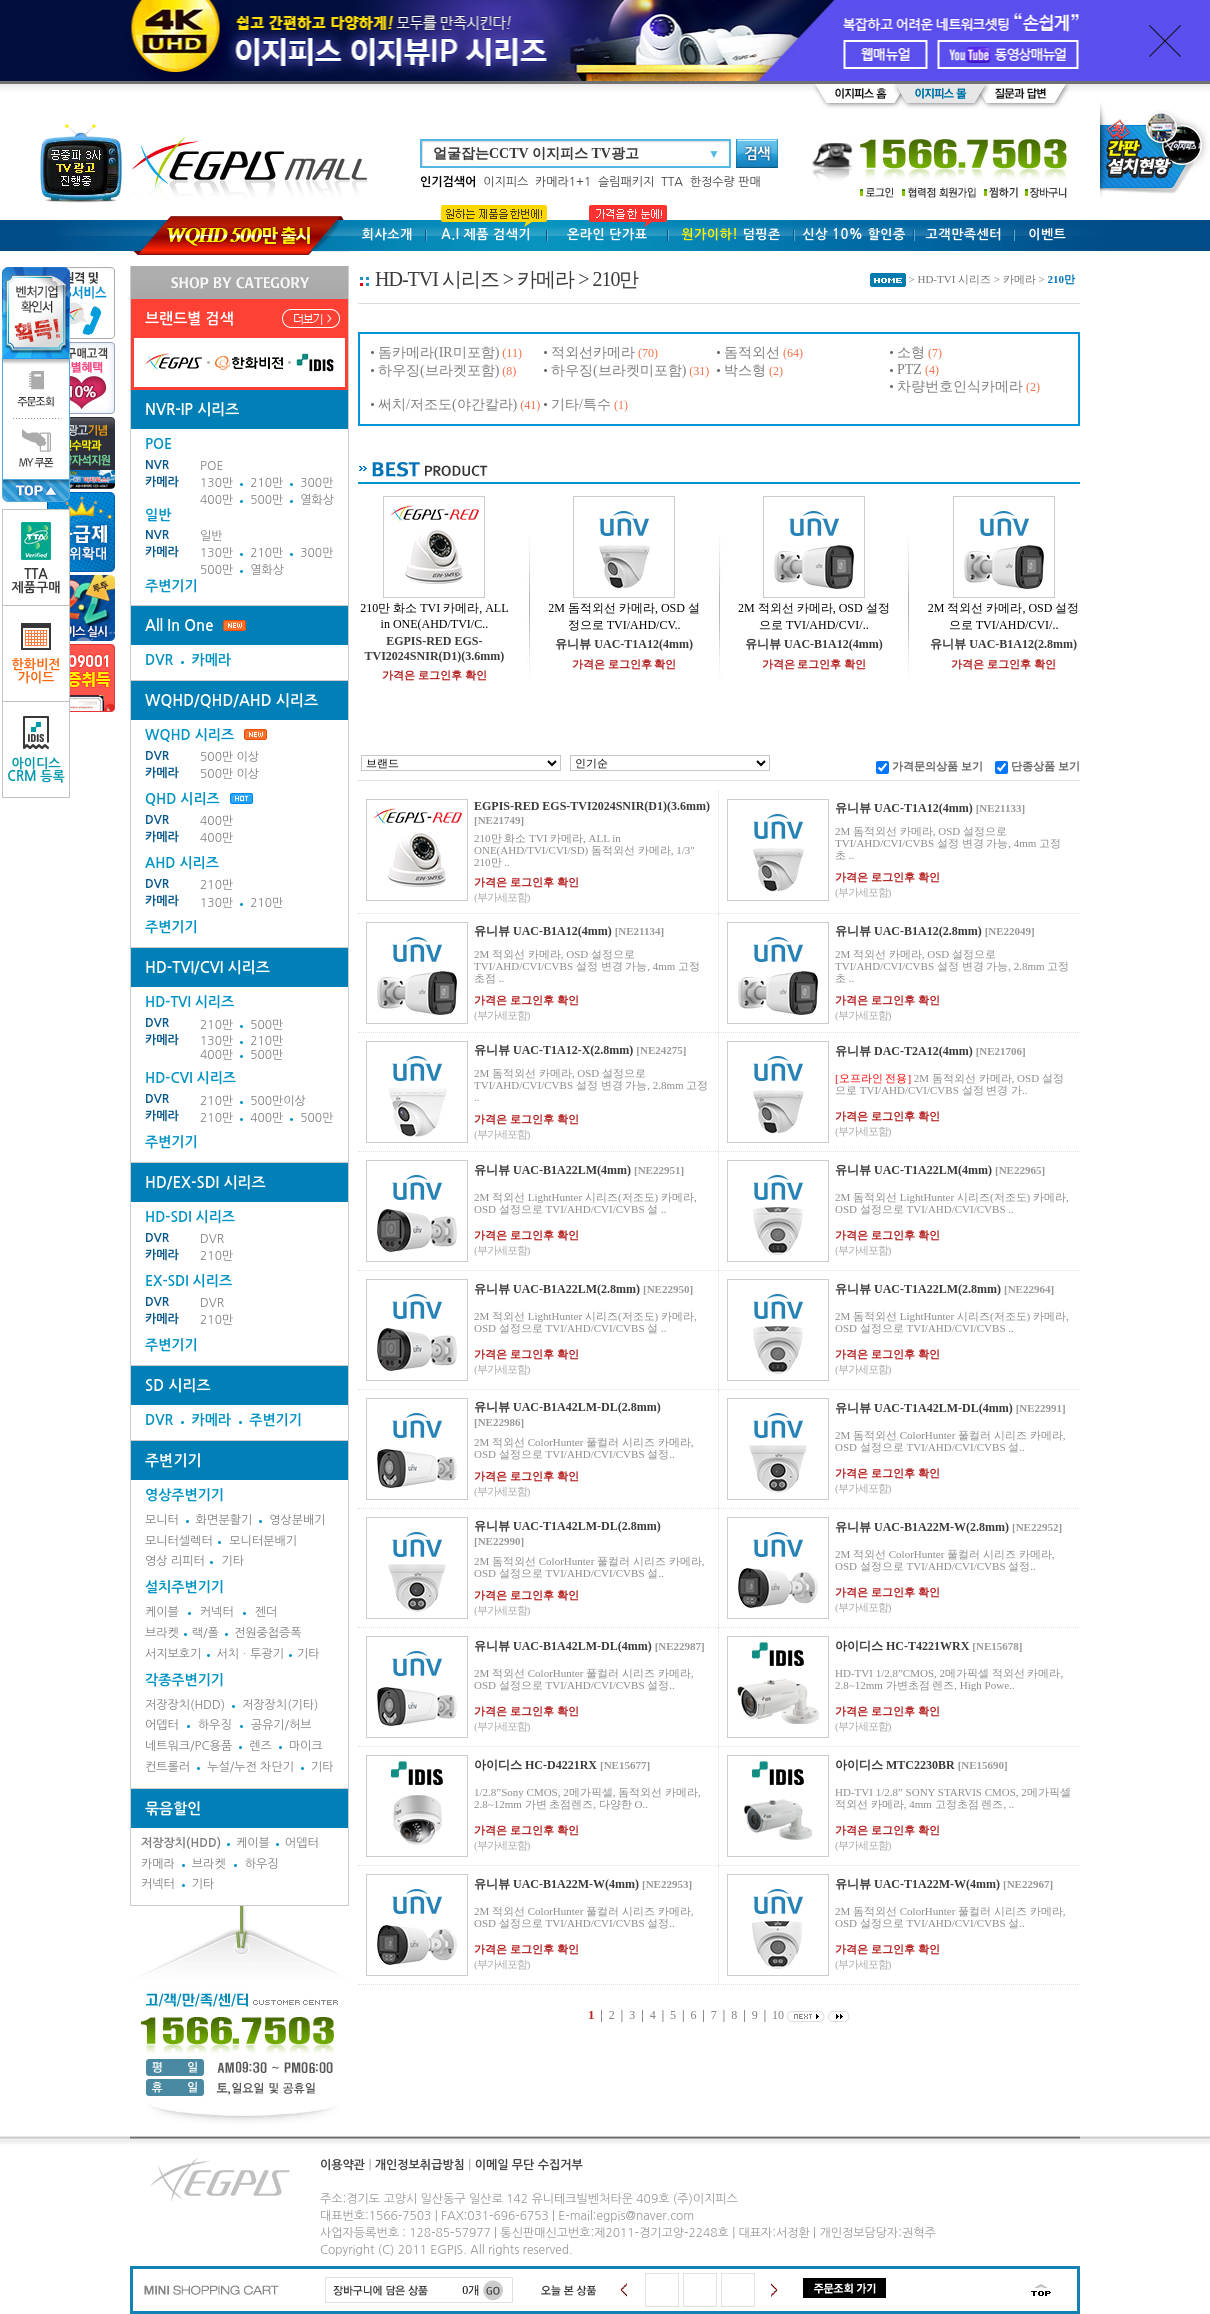 The width and height of the screenshot is (1210, 2314). What do you see at coordinates (36, 653) in the screenshot?
I see `한화비전가이드` at bounding box center [36, 653].